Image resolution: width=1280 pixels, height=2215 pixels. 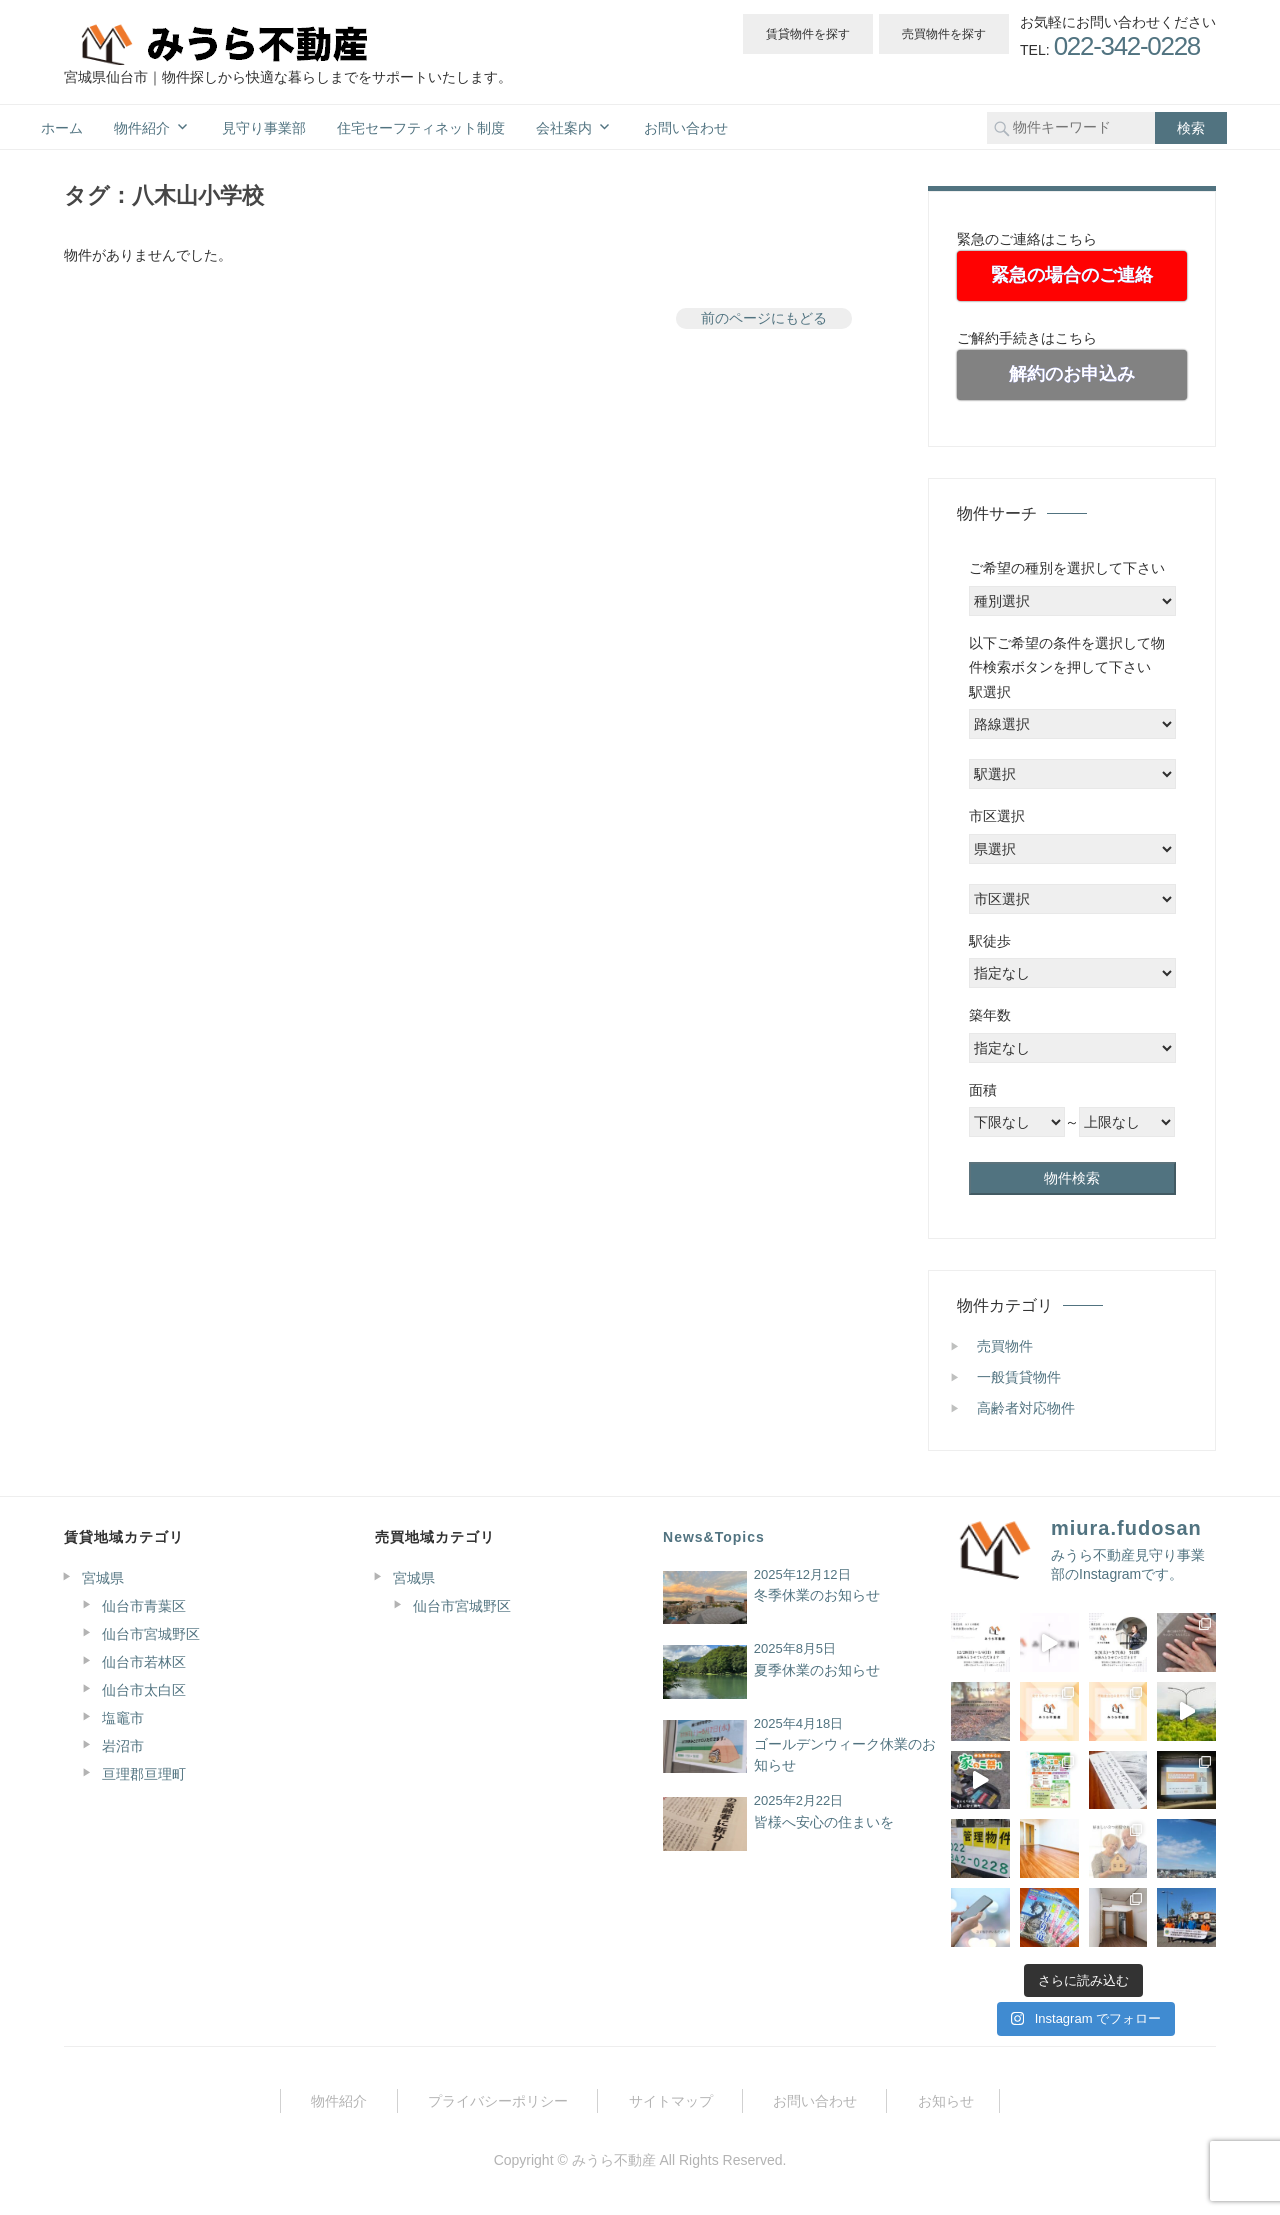 What do you see at coordinates (764, 318) in the screenshot?
I see `前のページにもどる` at bounding box center [764, 318].